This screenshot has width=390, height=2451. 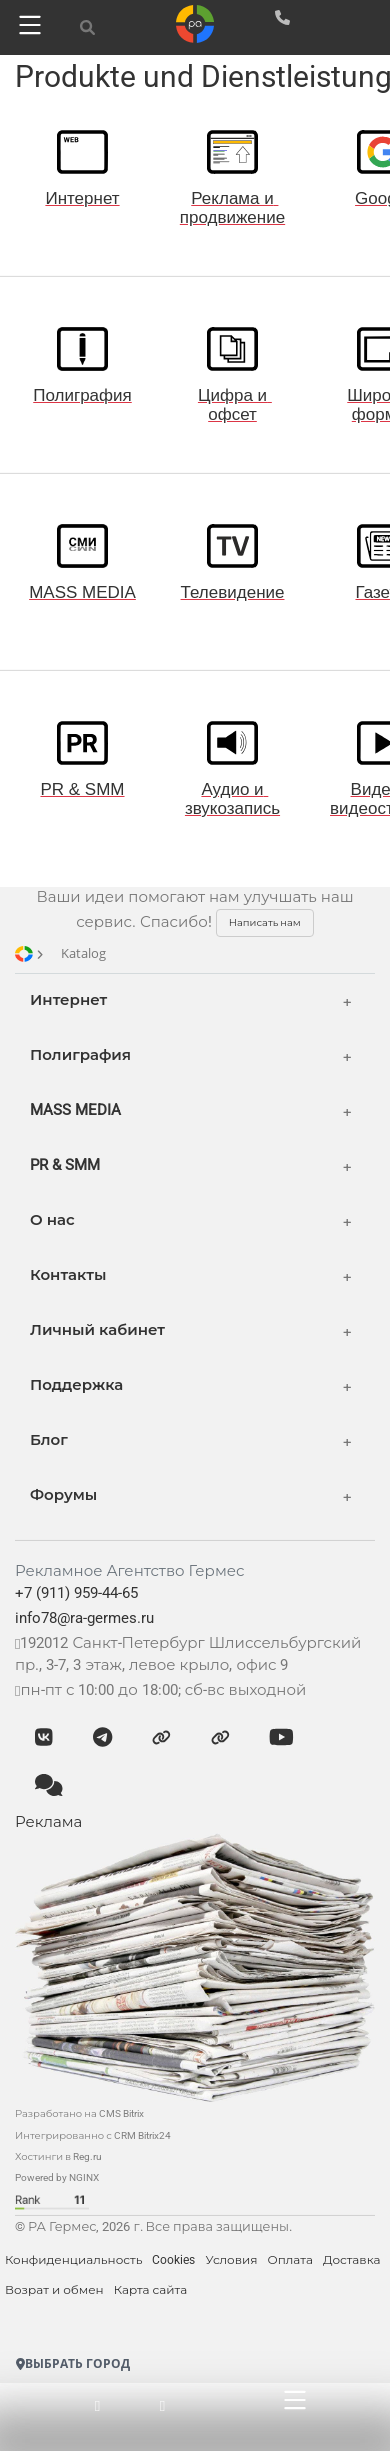 I want to click on Возрат и обмен, so click(x=54, y=2290).